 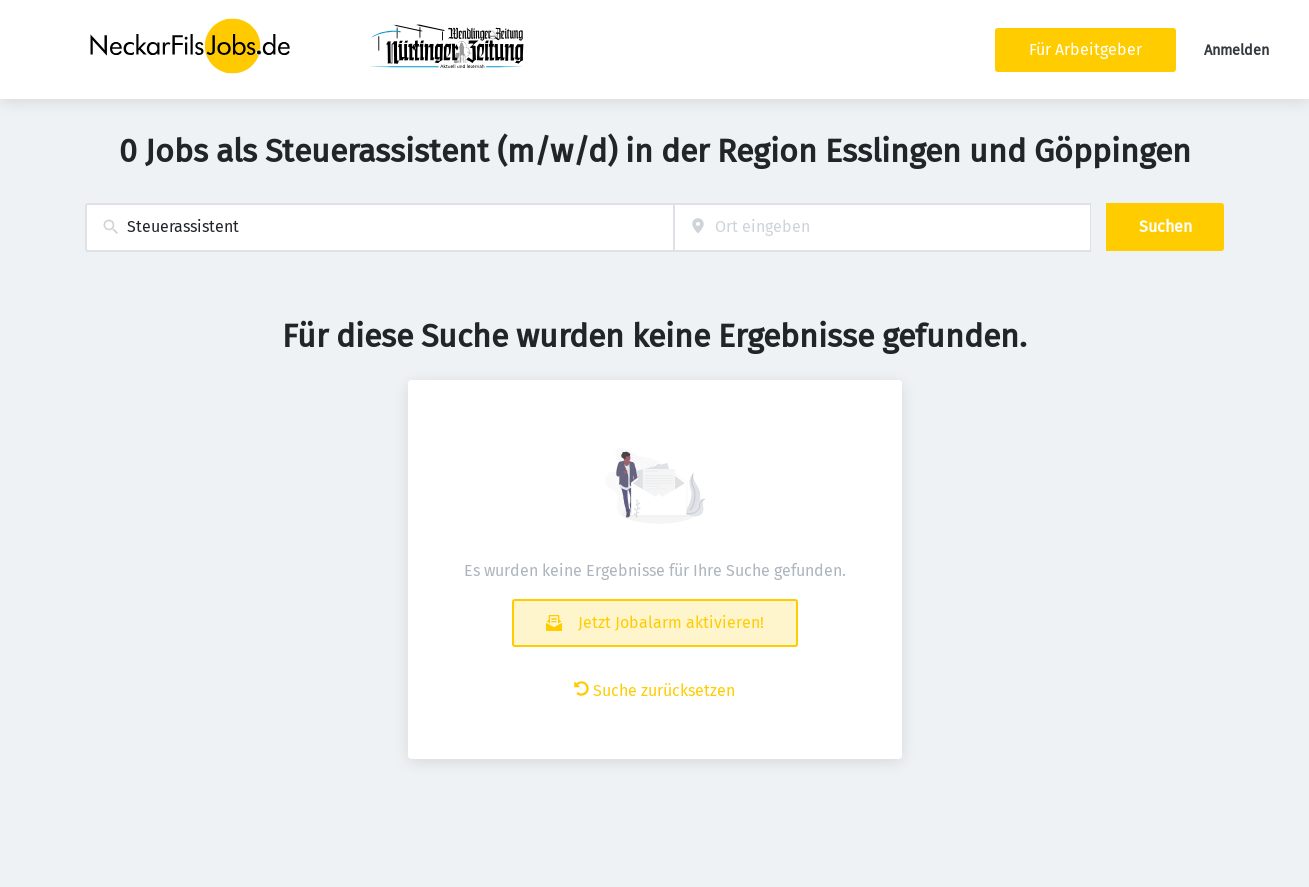 What do you see at coordinates (1236, 50) in the screenshot?
I see `Anmelden` at bounding box center [1236, 50].